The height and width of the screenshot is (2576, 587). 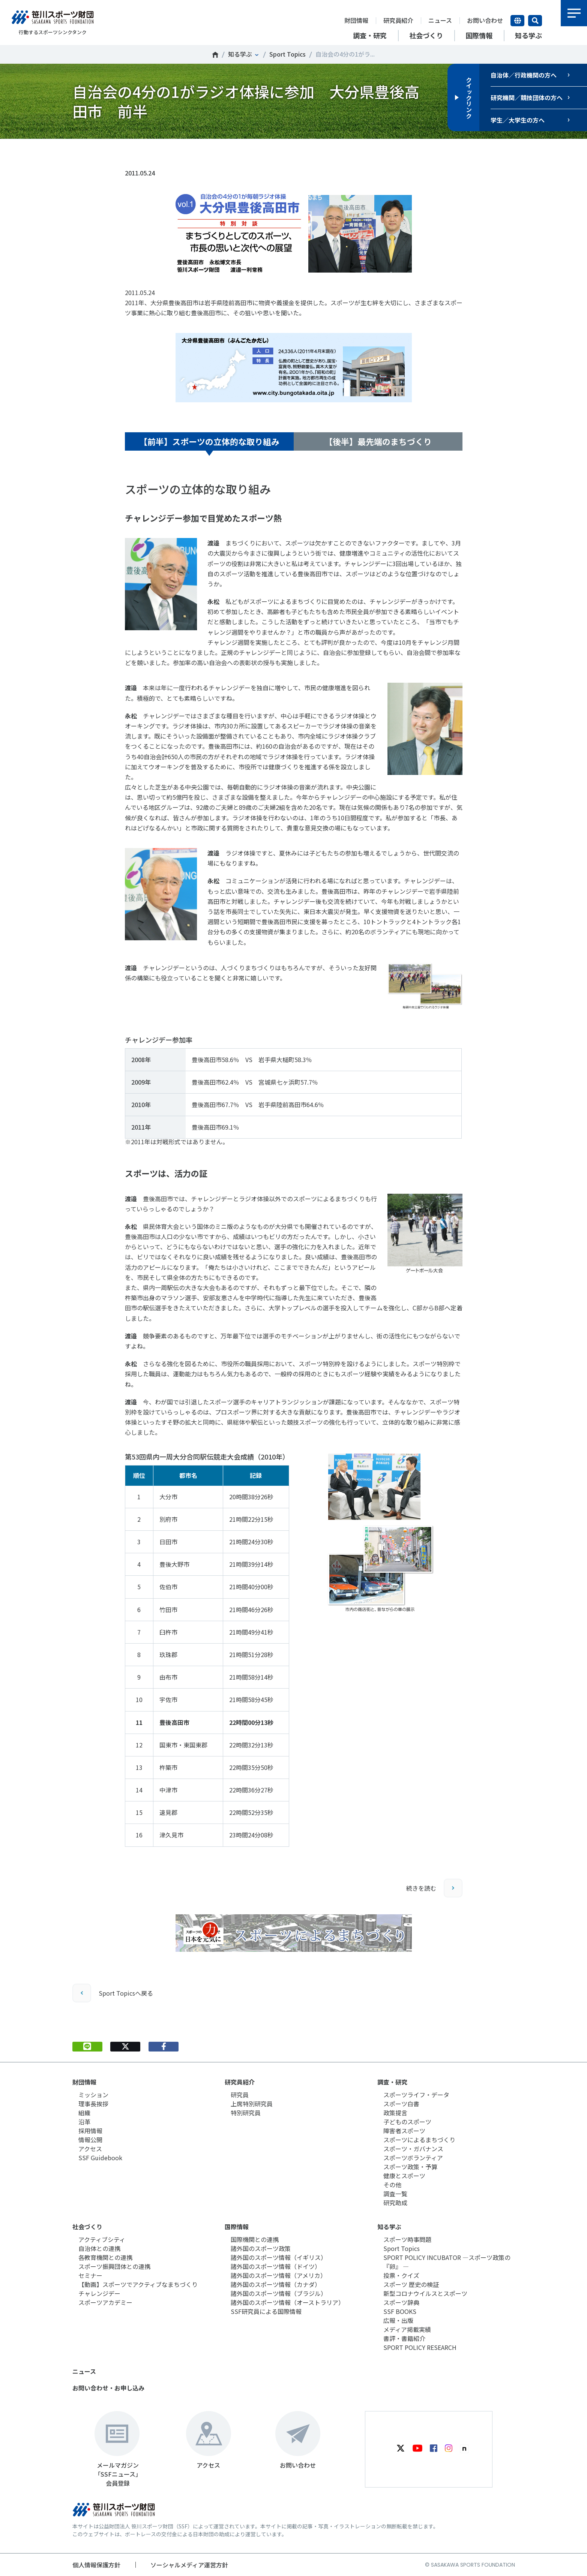 What do you see at coordinates (425, 2293) in the screenshot?
I see `新型コロナウイルスとスポーツ` at bounding box center [425, 2293].